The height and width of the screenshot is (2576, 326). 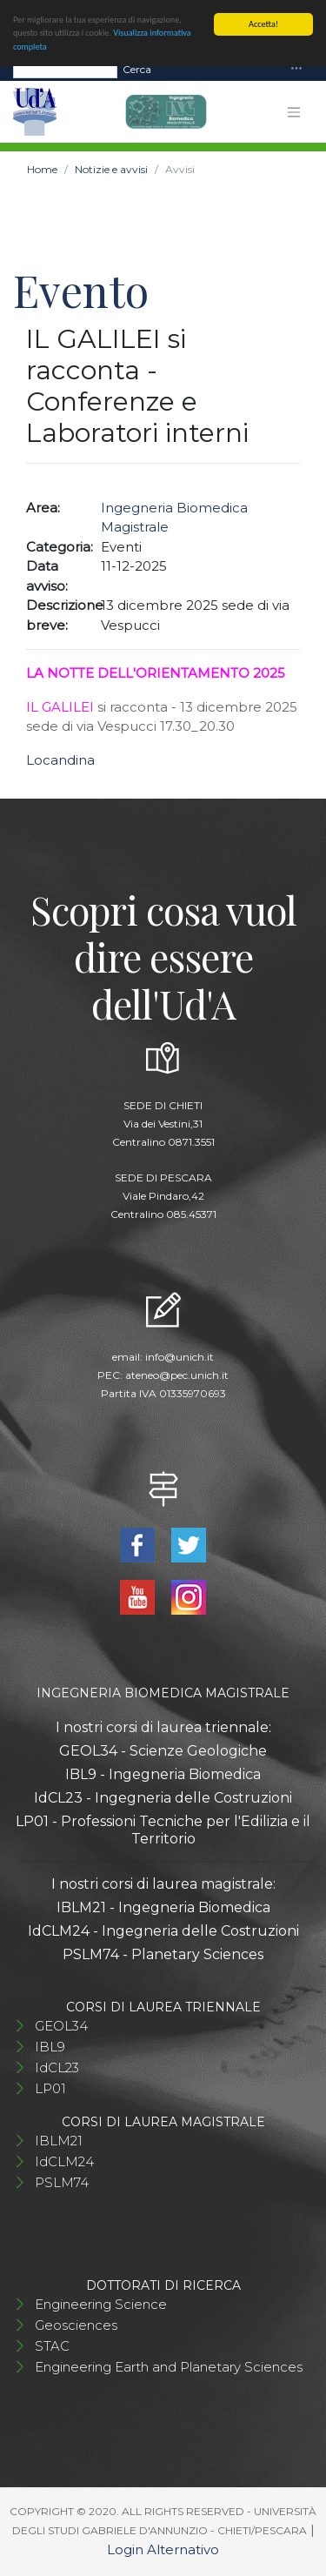 What do you see at coordinates (50, 2088) in the screenshot?
I see `LP01` at bounding box center [50, 2088].